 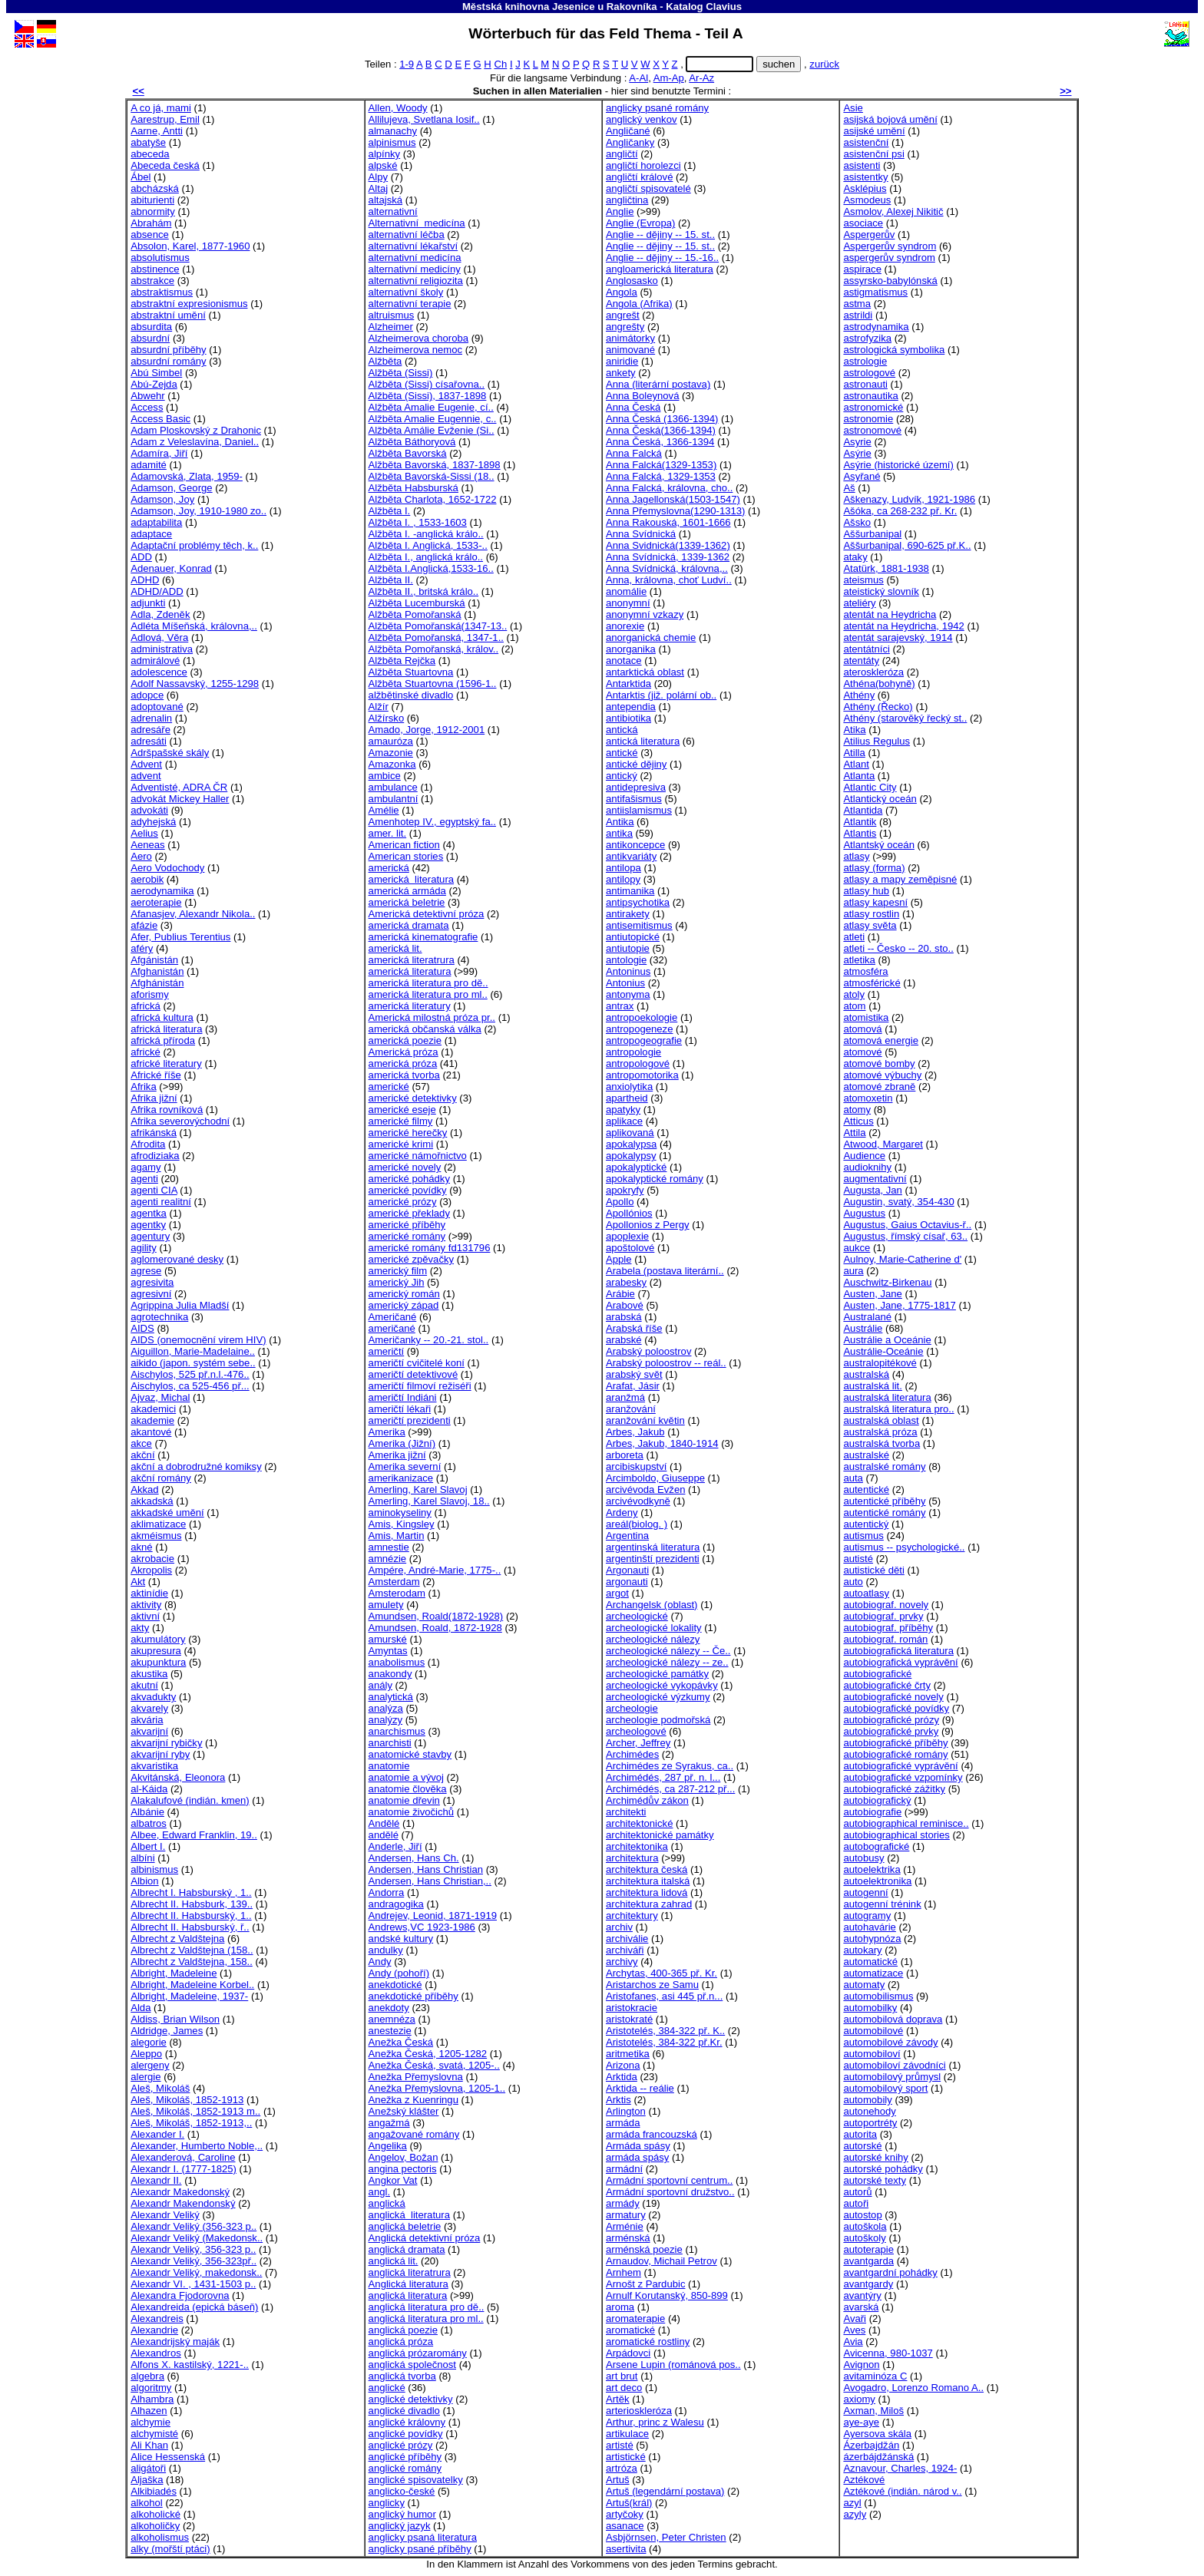 What do you see at coordinates (872, 1812) in the screenshot?
I see `autobiografie` at bounding box center [872, 1812].